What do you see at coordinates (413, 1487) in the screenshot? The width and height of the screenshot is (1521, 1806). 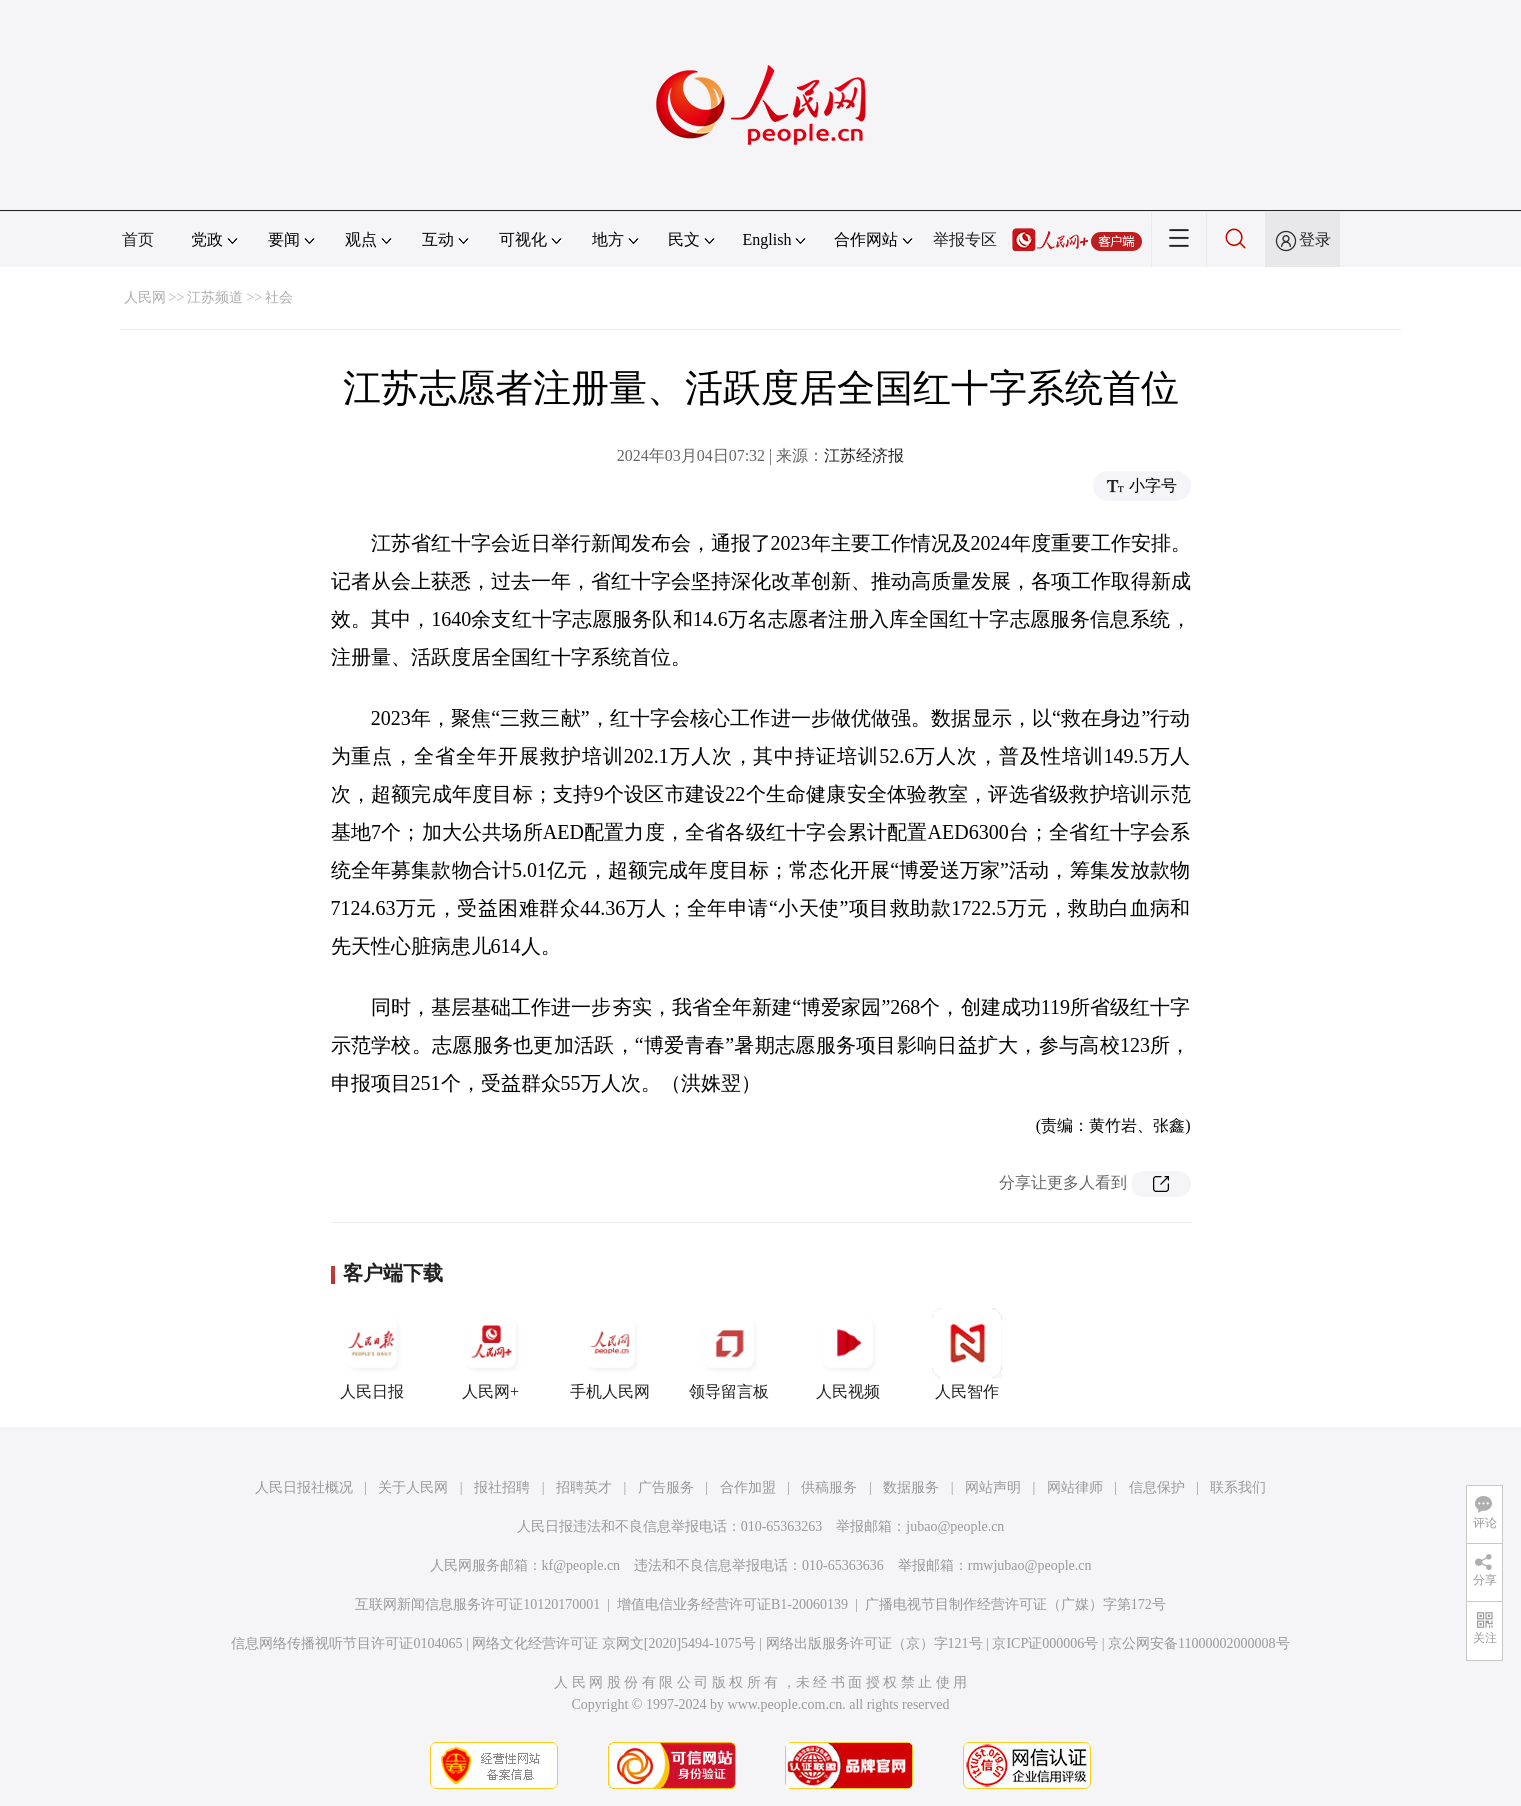 I see `关于人民网` at bounding box center [413, 1487].